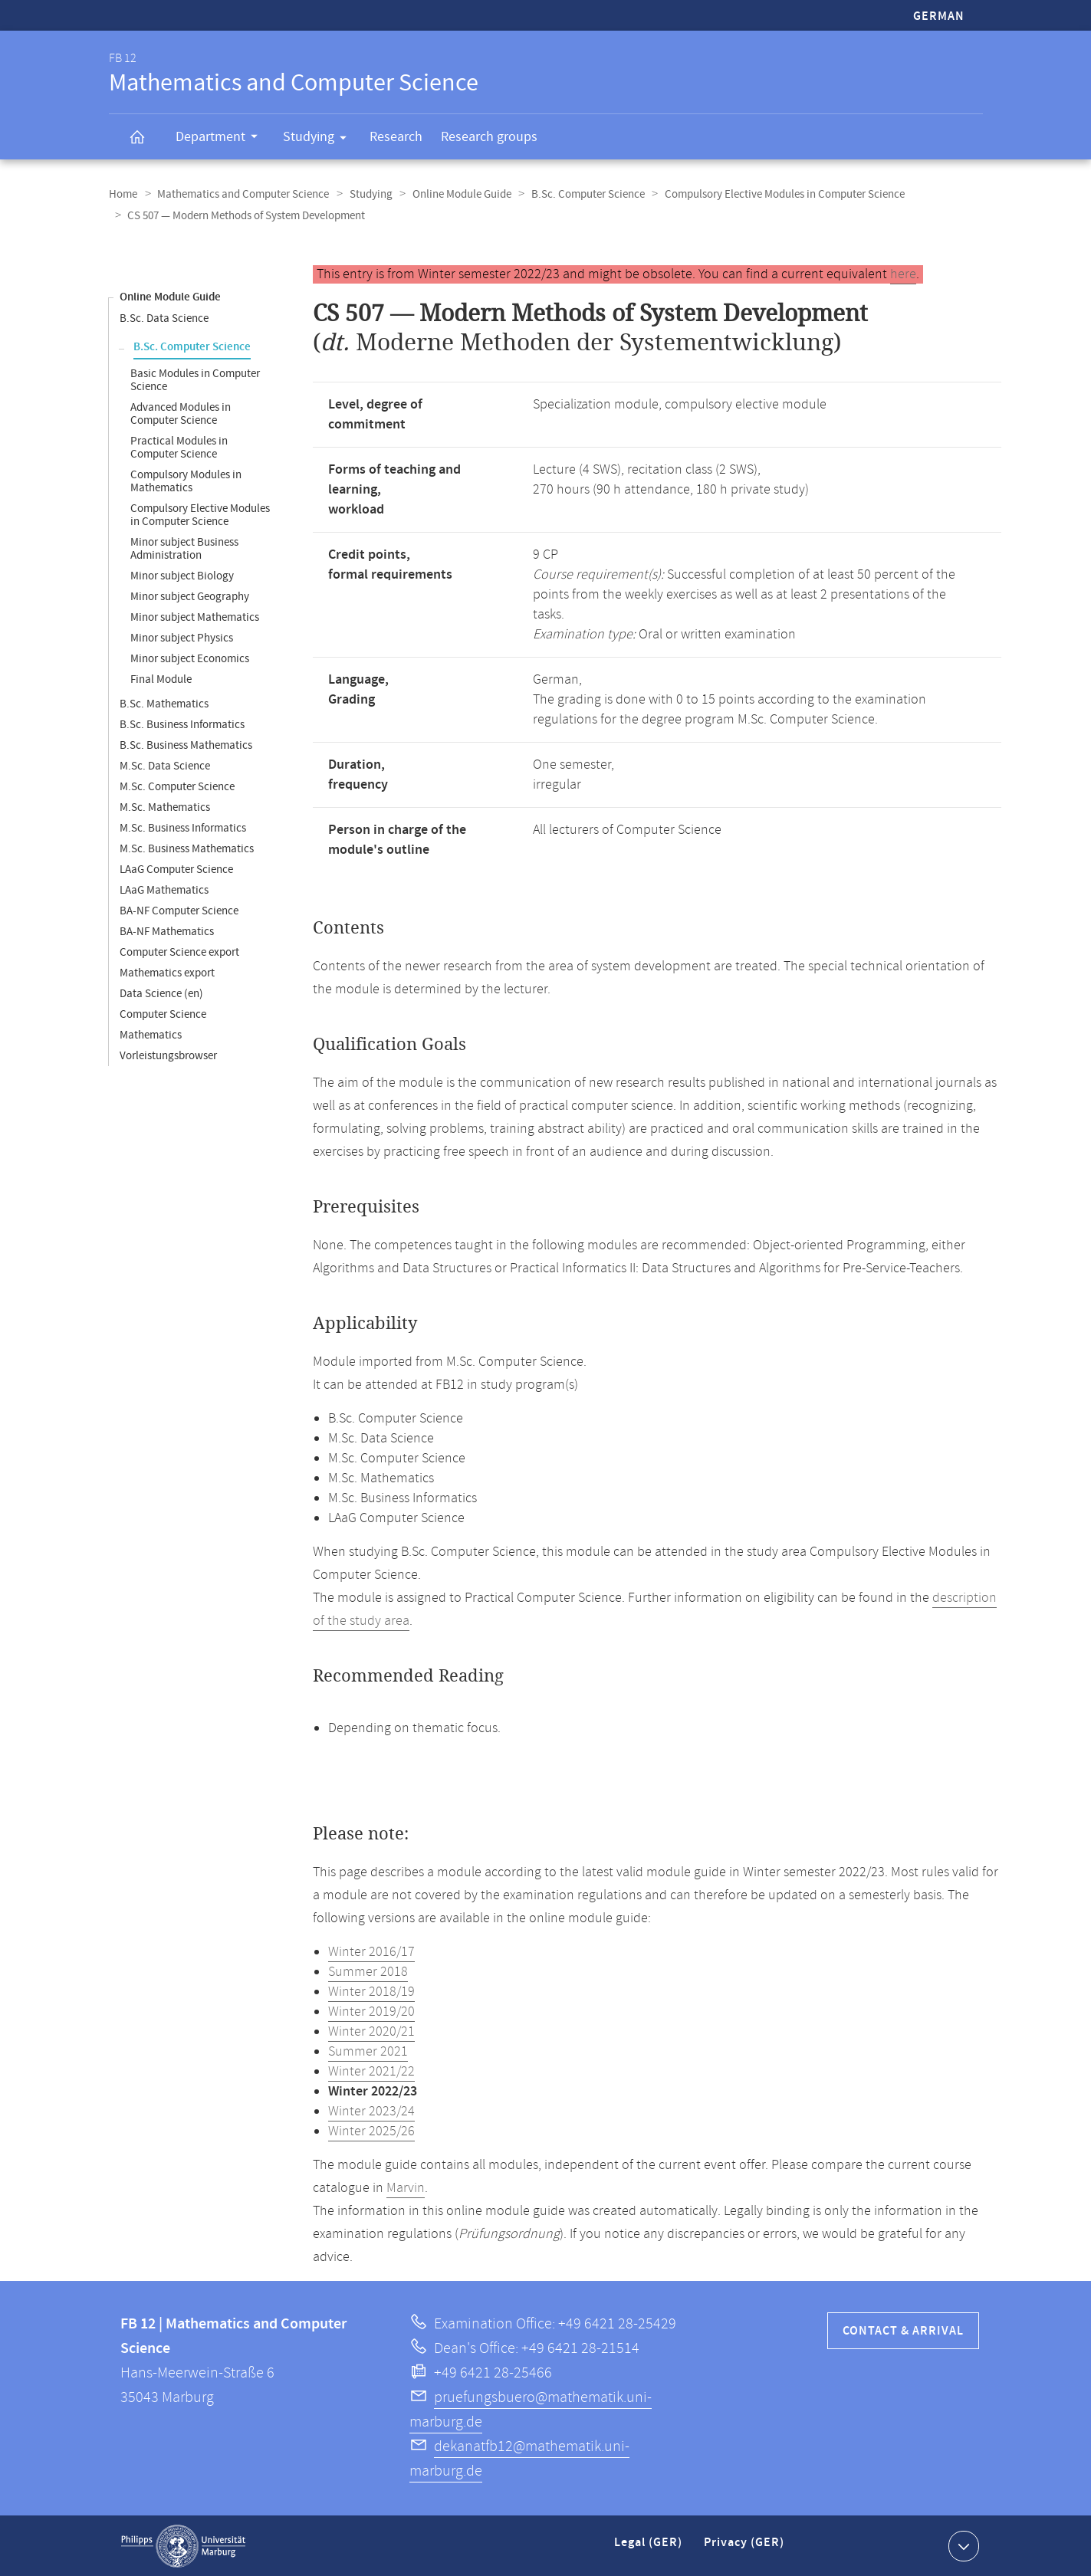 The width and height of the screenshot is (1091, 2576). Describe the element at coordinates (189, 658) in the screenshot. I see `Minor subject Economics` at that location.